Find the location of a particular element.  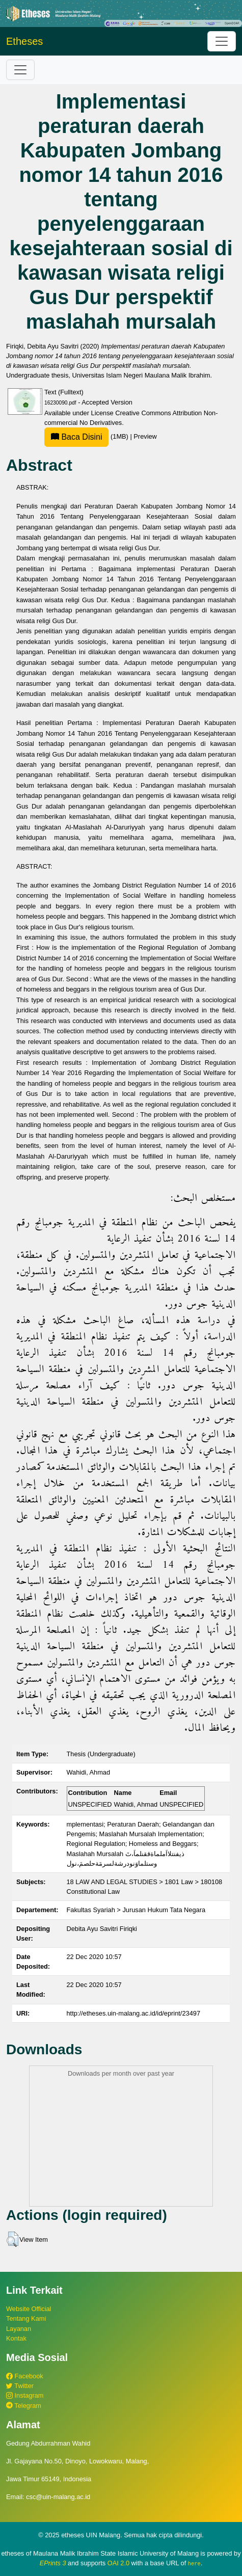

Etheses is located at coordinates (24, 41).